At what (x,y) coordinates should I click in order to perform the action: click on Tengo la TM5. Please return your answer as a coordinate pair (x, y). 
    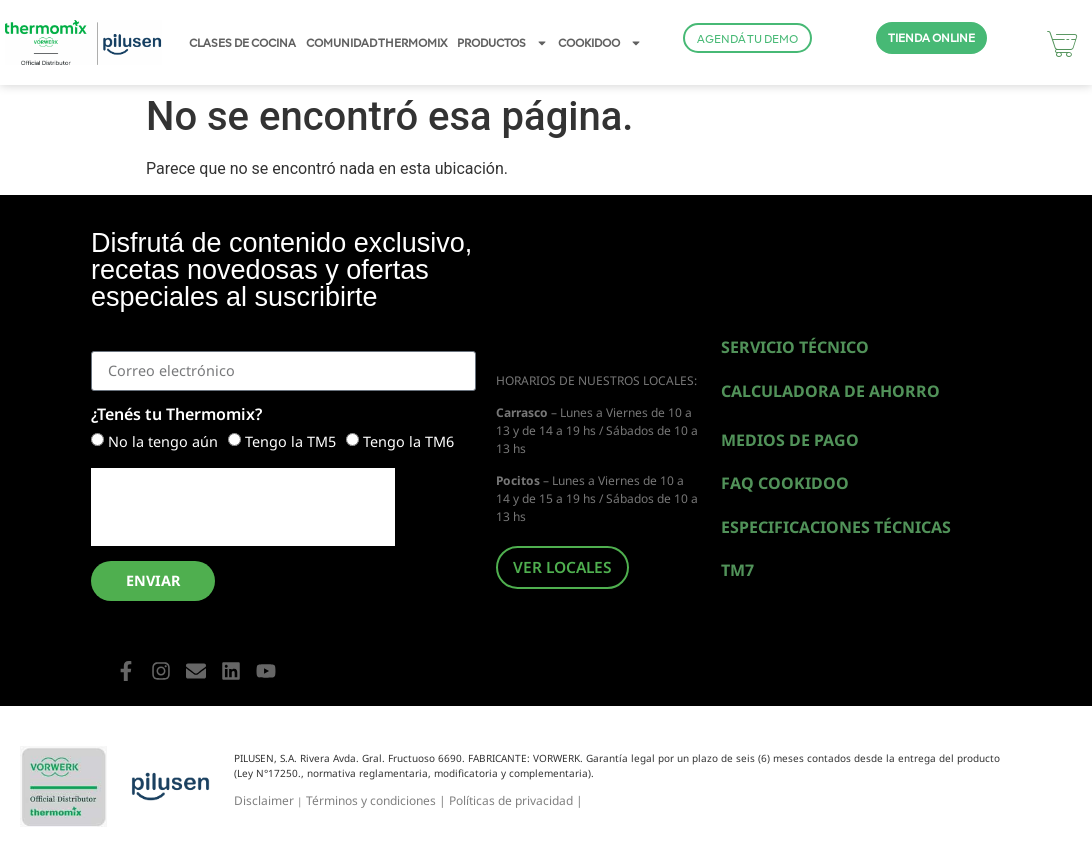
    Looking at the image, I should click on (290, 441).